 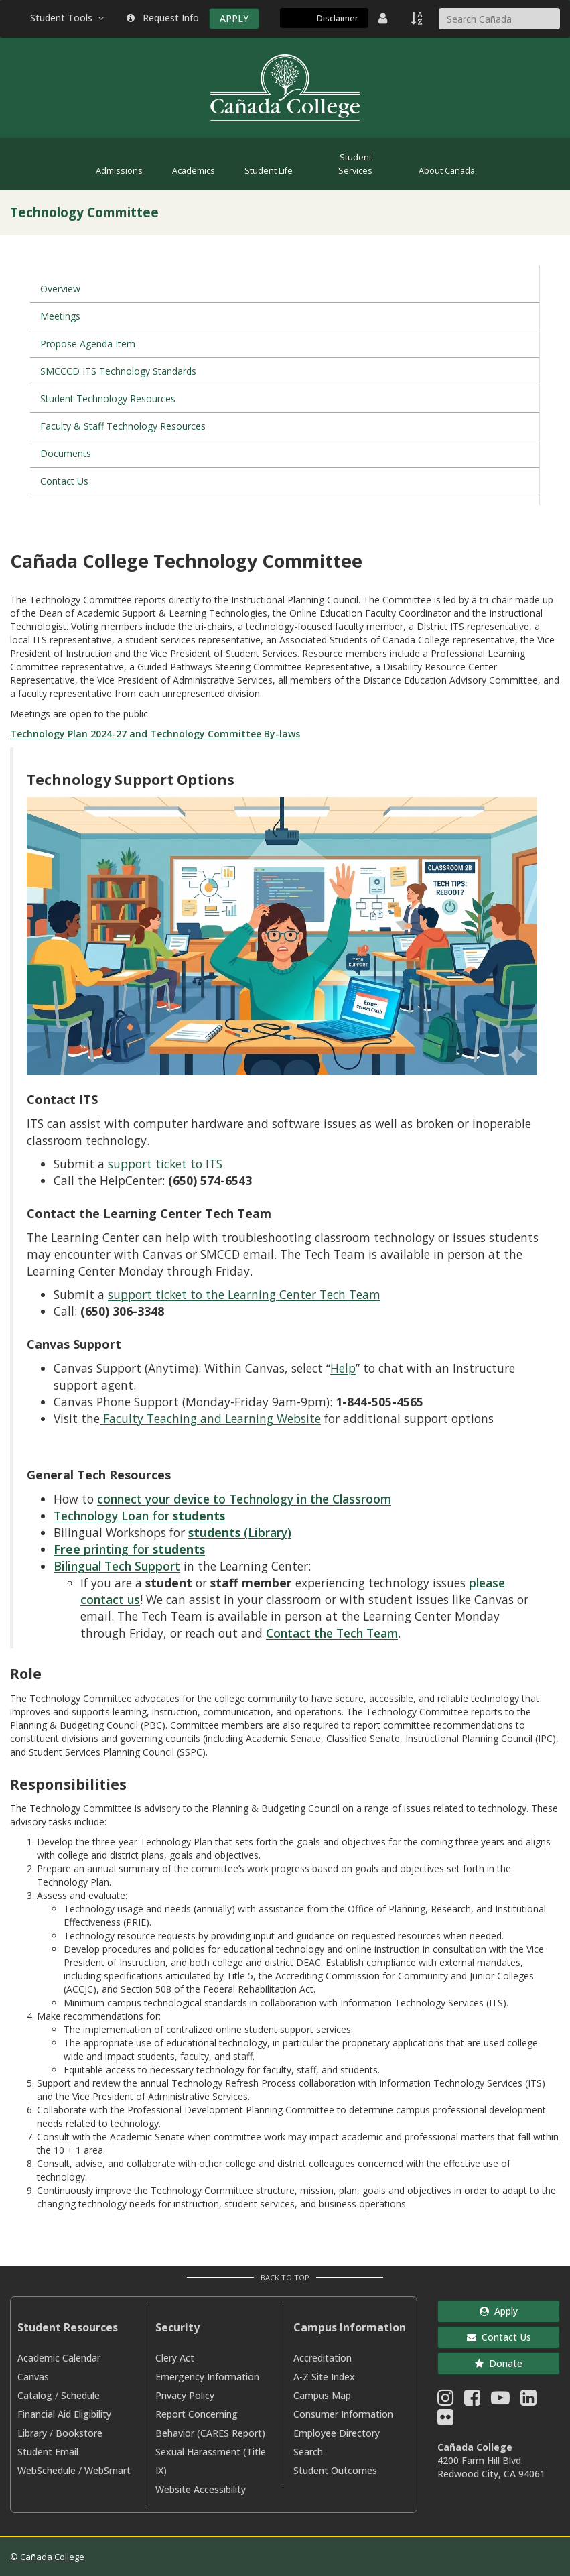 I want to click on Canvas, so click(x=33, y=2376).